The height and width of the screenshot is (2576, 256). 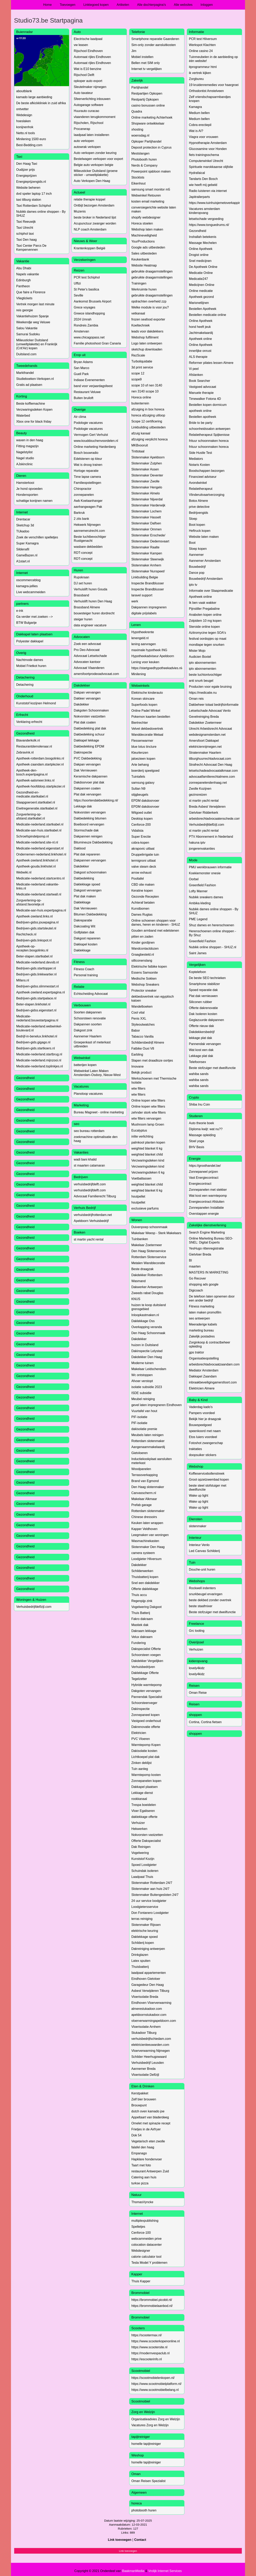 I want to click on Zorgbureu, so click(x=196, y=79).